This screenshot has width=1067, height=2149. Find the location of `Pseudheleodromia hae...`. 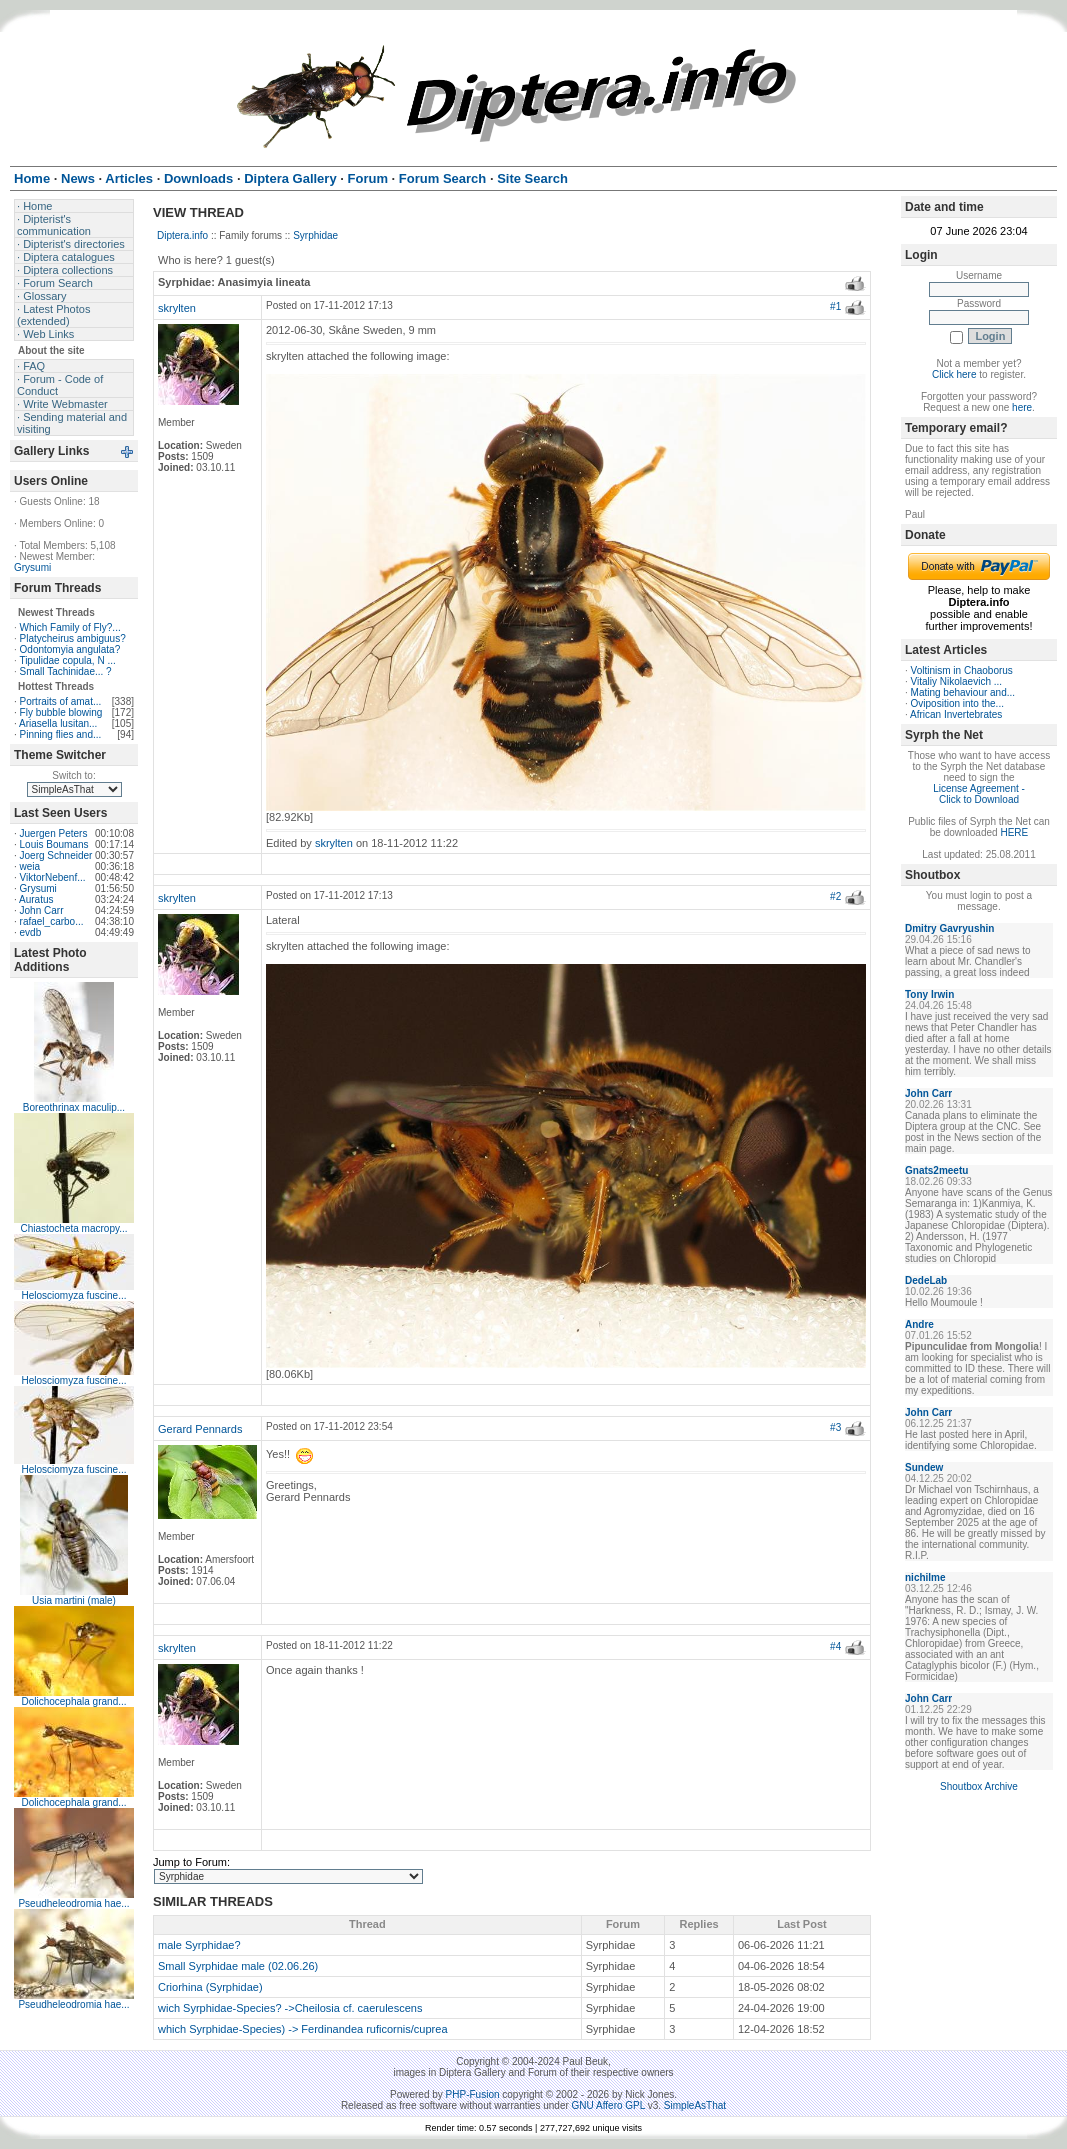

Pseudheleodromia hae... is located at coordinates (73, 1903).